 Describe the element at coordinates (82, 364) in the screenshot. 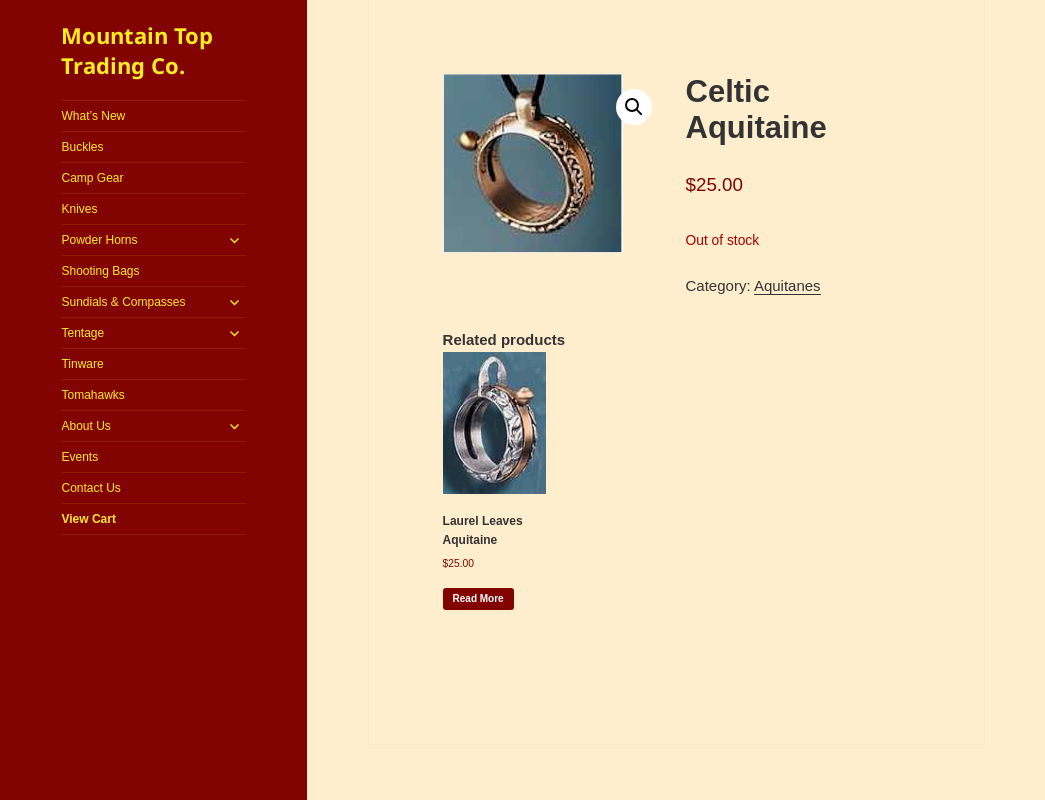

I see `Tinware` at that location.